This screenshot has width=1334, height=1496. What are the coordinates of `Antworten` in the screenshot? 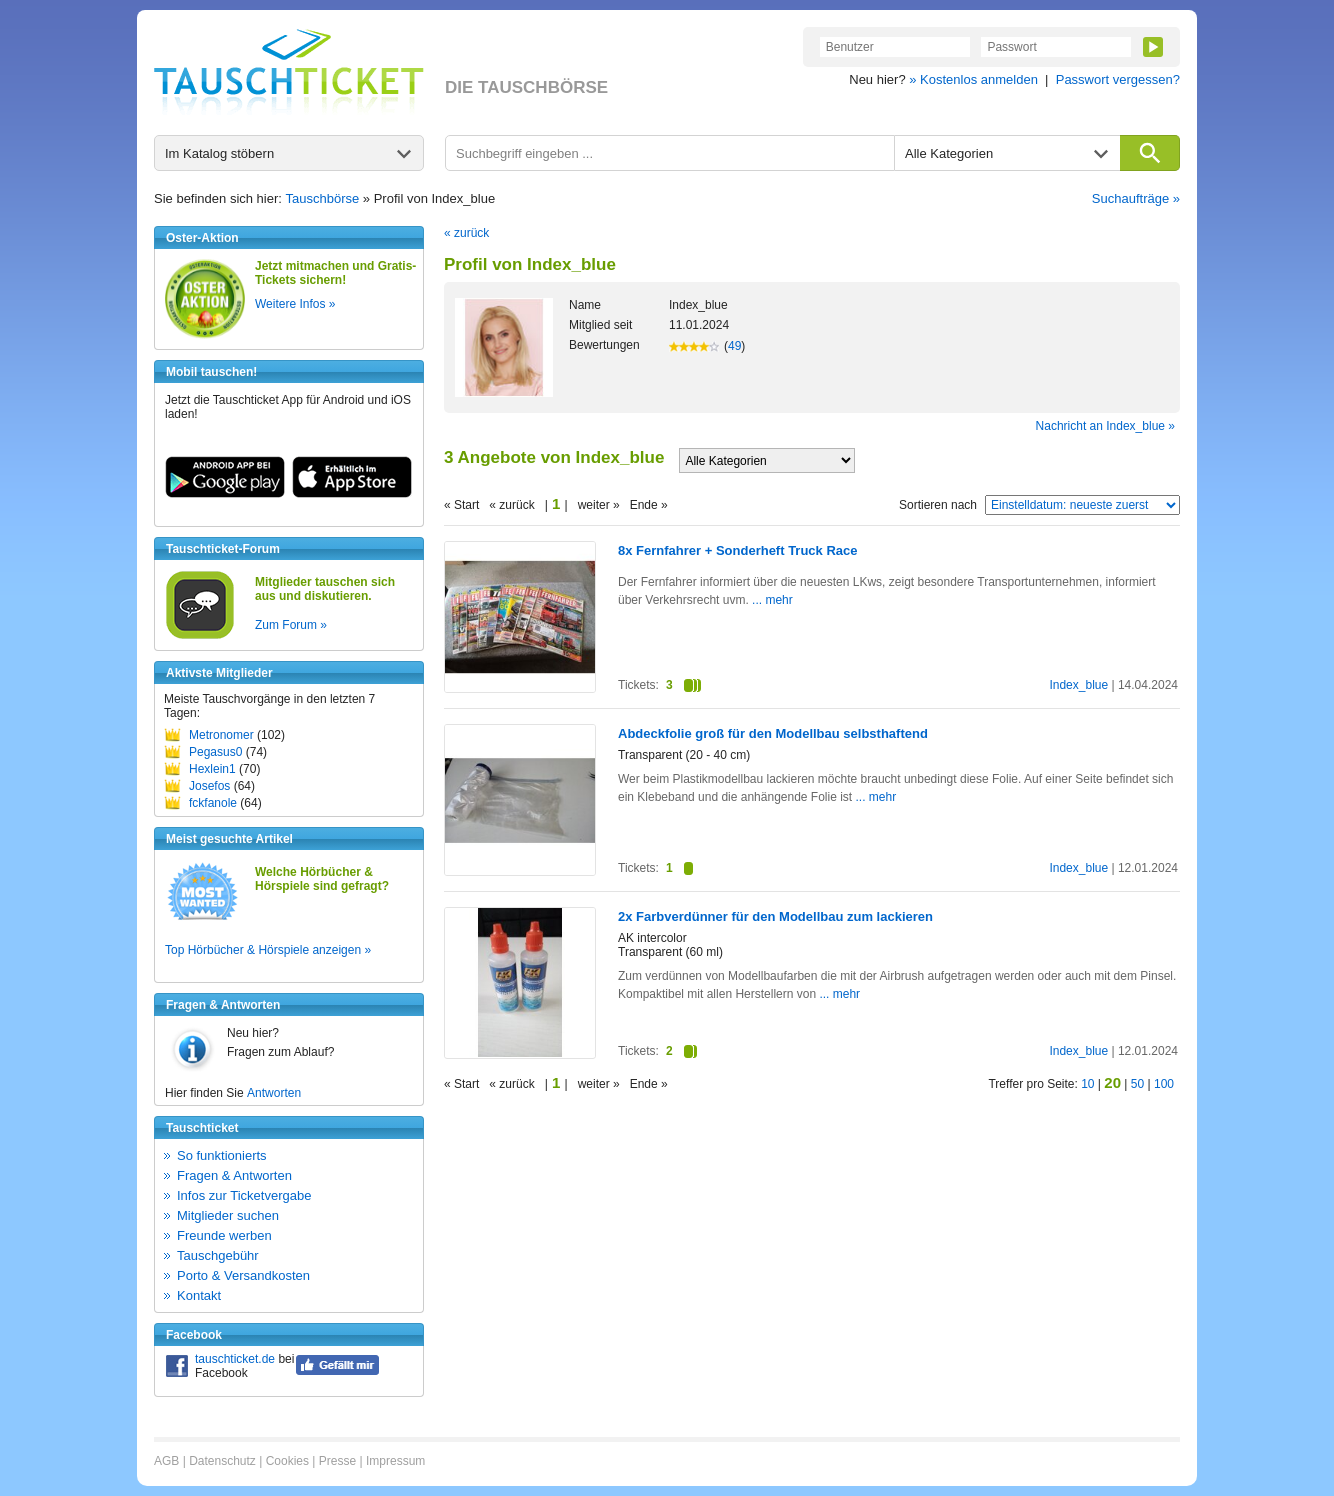 It's located at (274, 1093).